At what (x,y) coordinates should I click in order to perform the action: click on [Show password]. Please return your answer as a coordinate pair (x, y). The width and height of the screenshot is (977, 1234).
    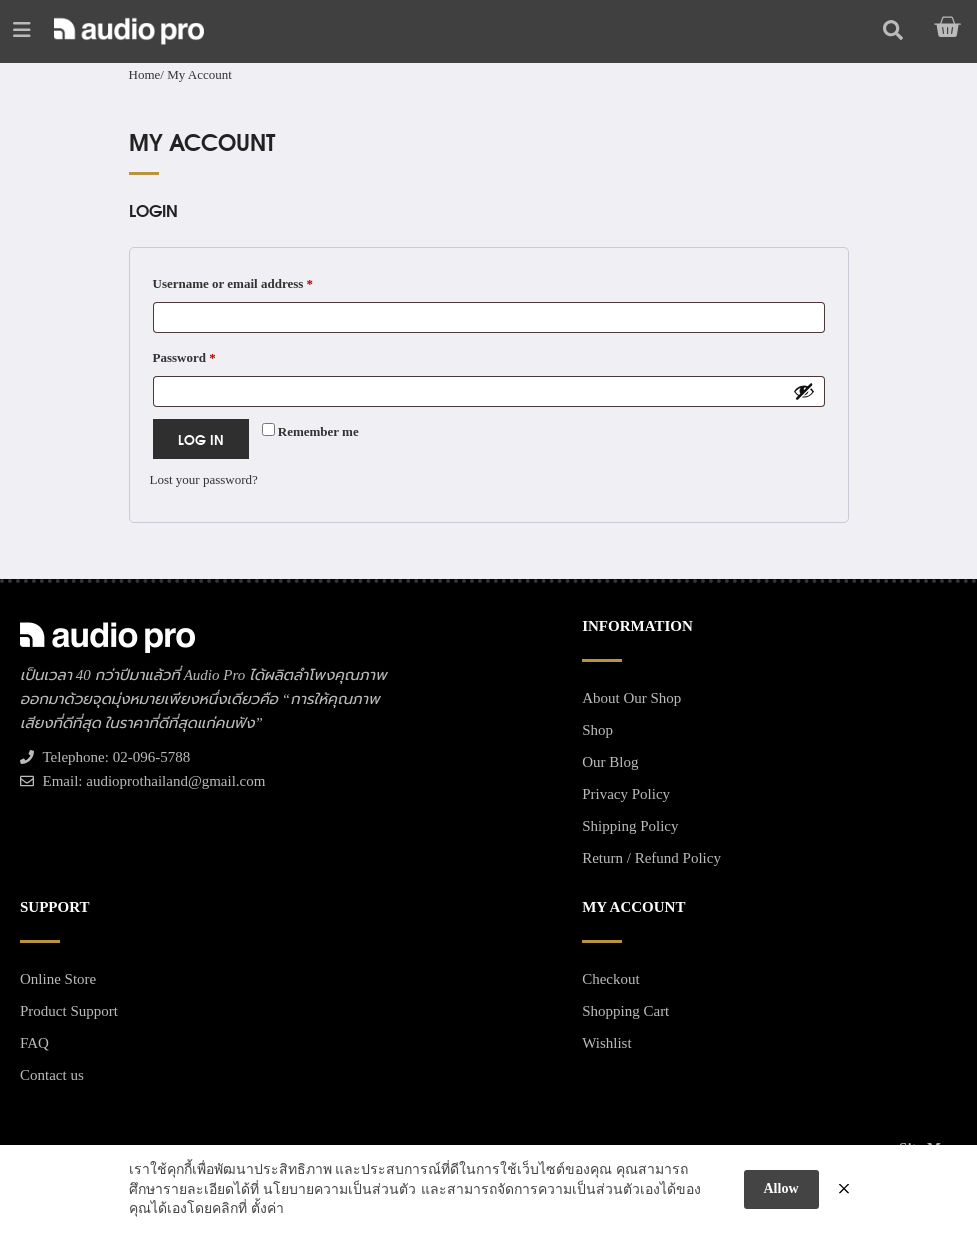
    Looking at the image, I should click on (804, 391).